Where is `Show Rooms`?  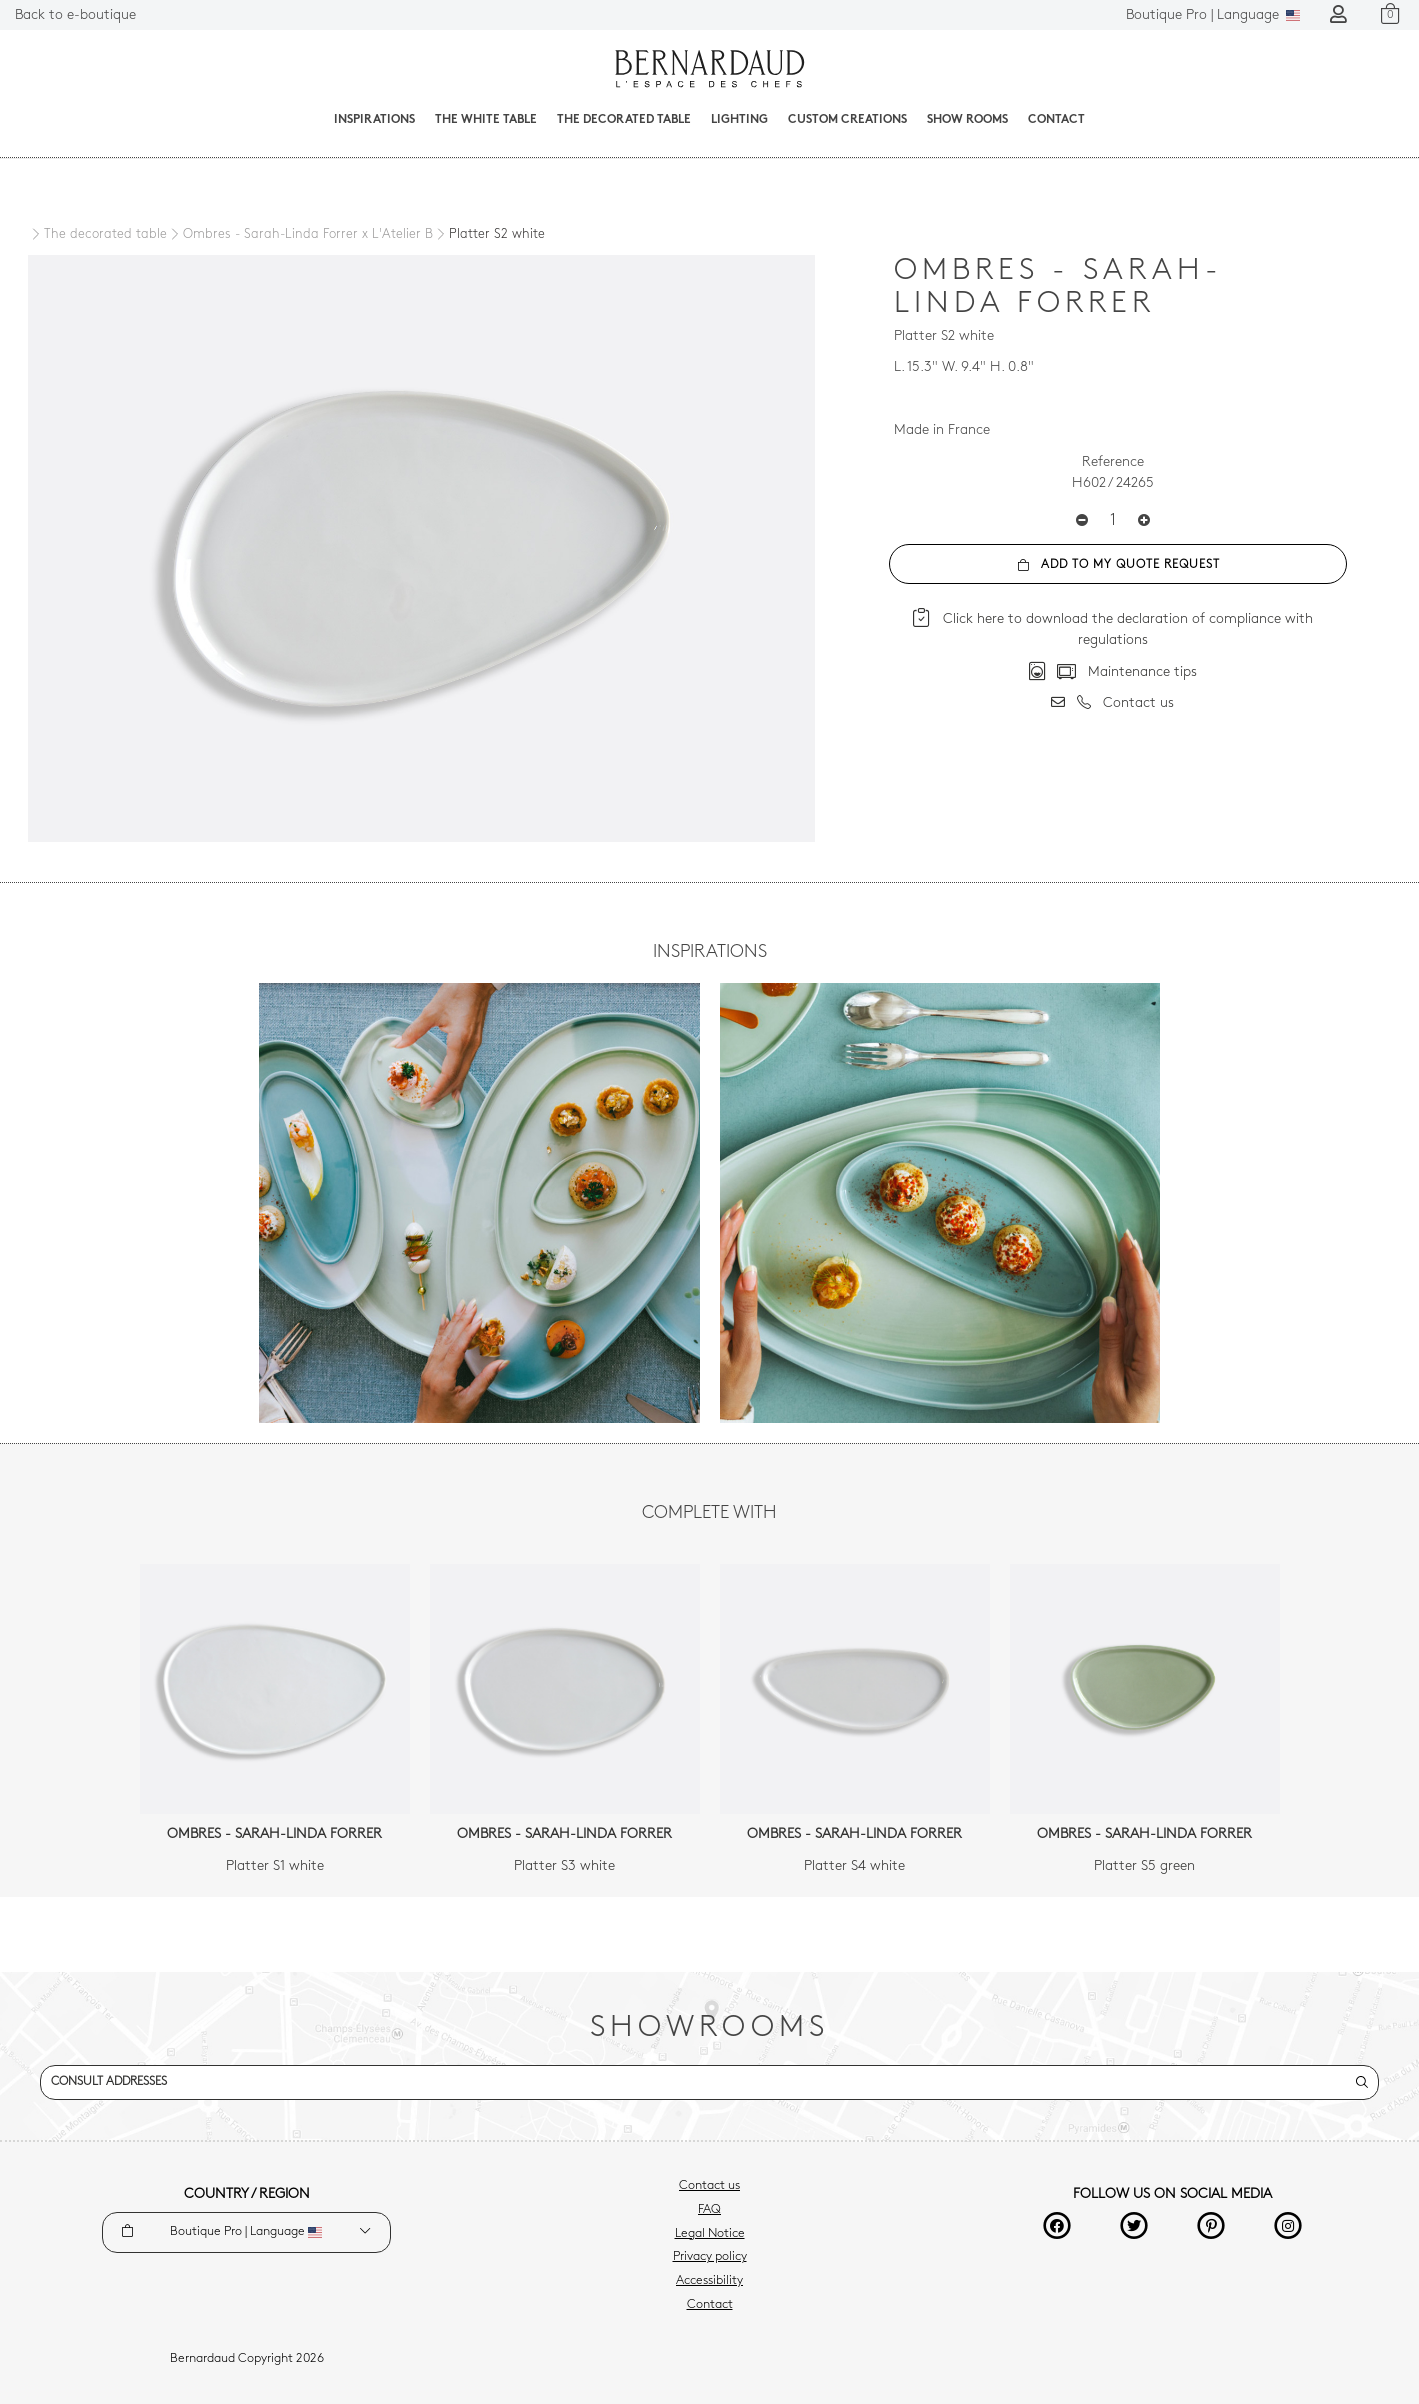 Show Rooms is located at coordinates (967, 120).